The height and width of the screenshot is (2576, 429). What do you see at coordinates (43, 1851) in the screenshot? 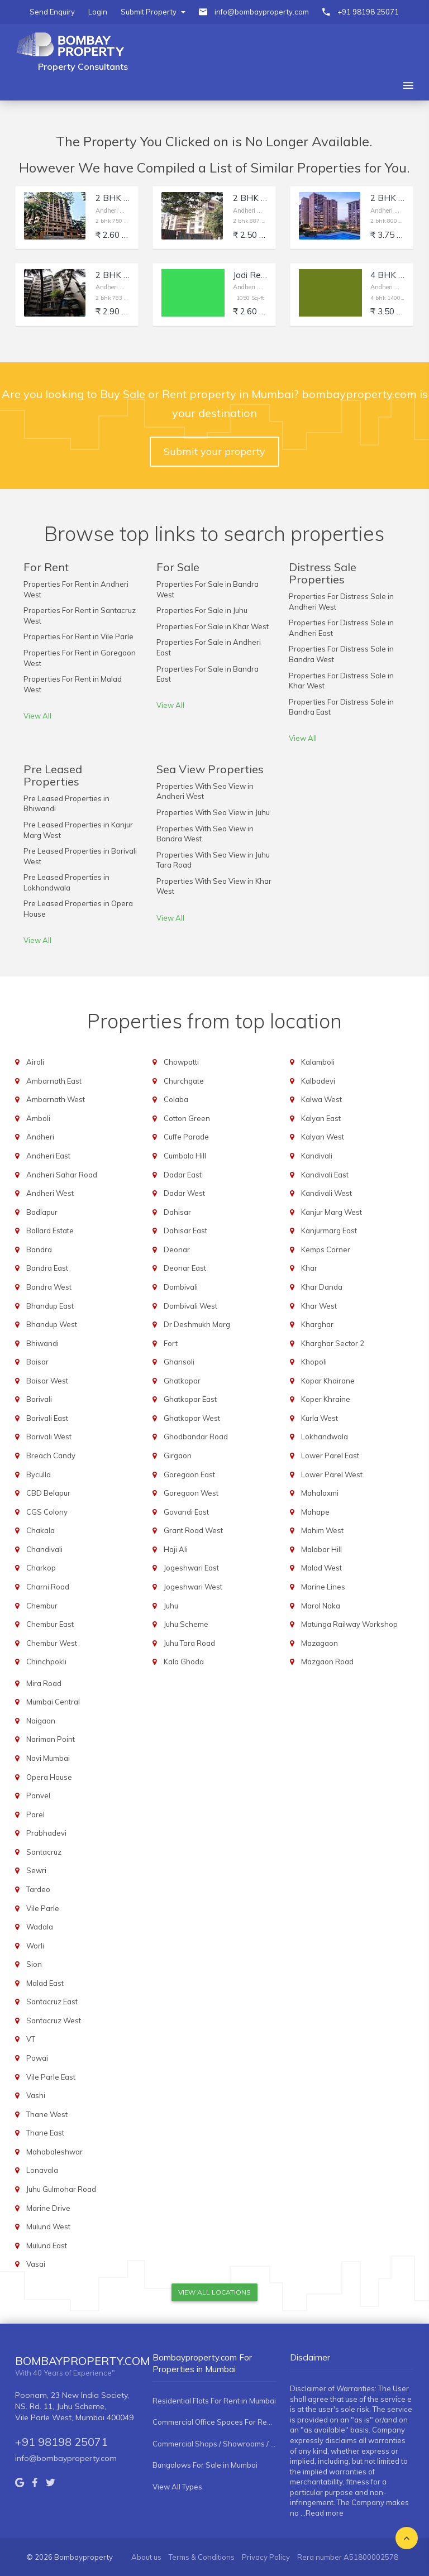
I see `Santacruz` at bounding box center [43, 1851].